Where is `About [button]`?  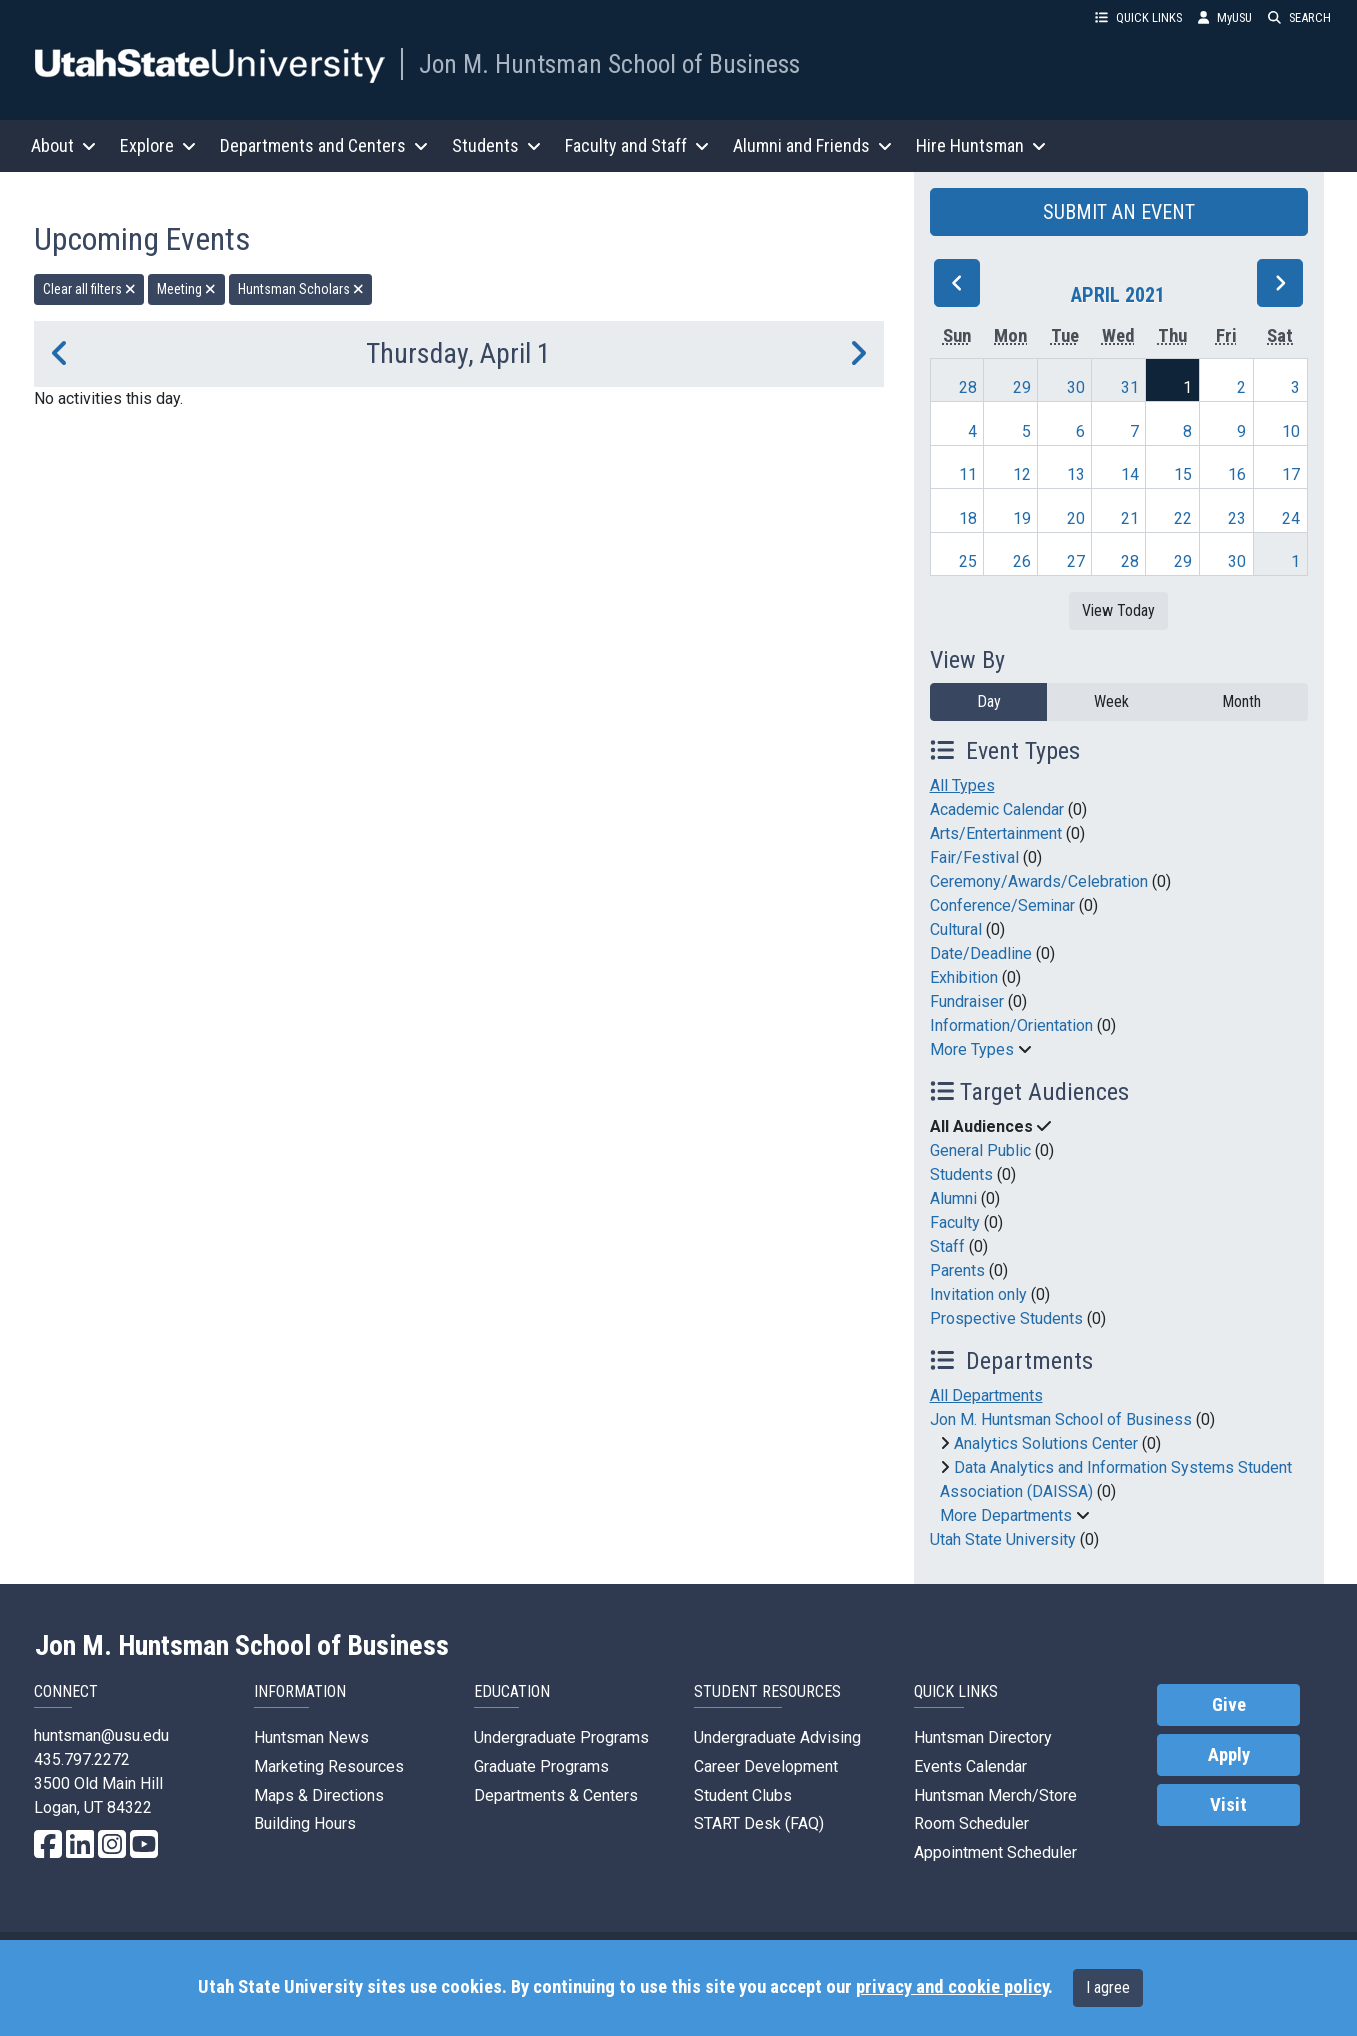
About [button] is located at coordinates (63, 145).